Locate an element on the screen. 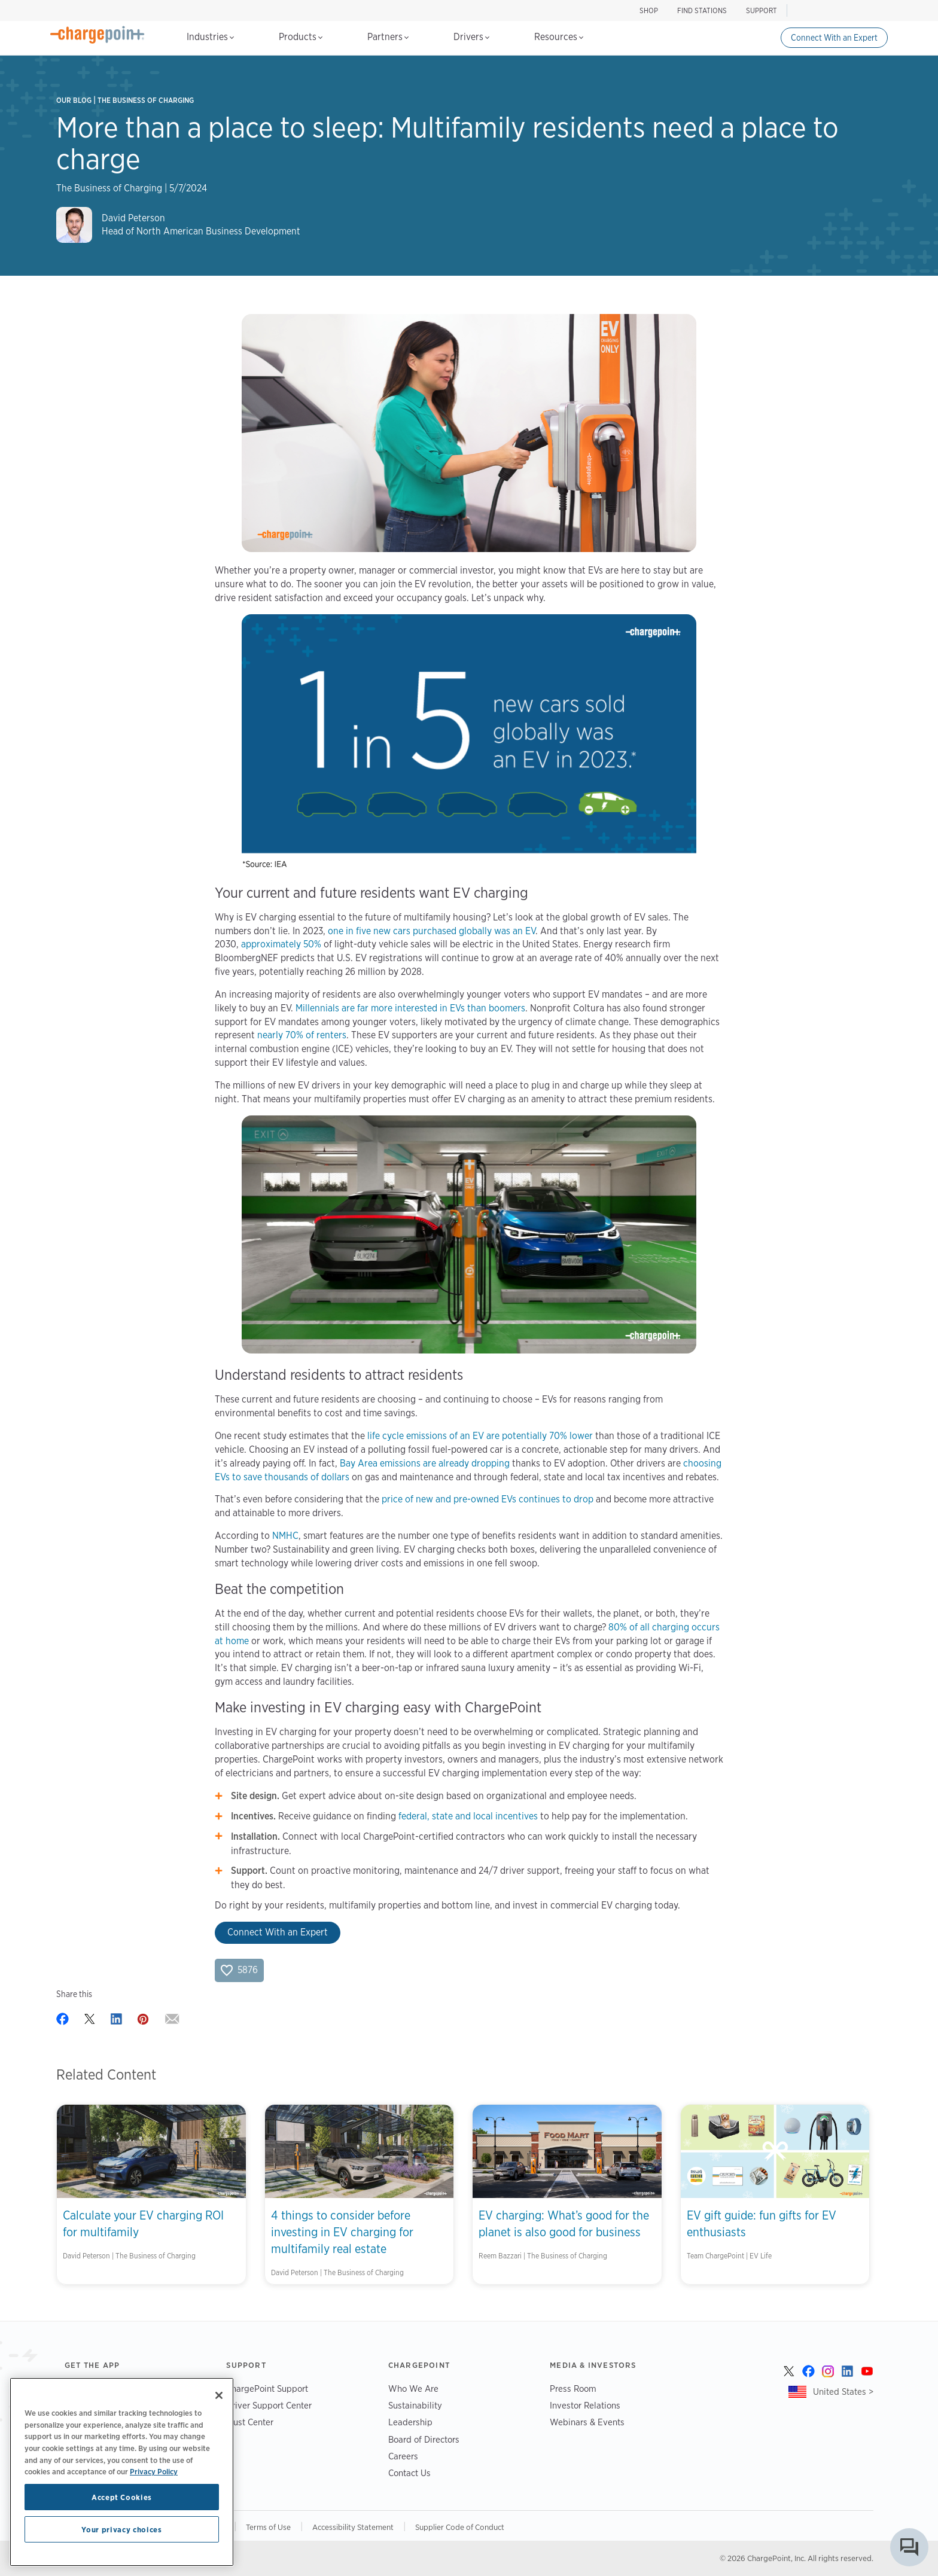 The height and width of the screenshot is (2576, 938). Who We Are is located at coordinates (413, 2388).